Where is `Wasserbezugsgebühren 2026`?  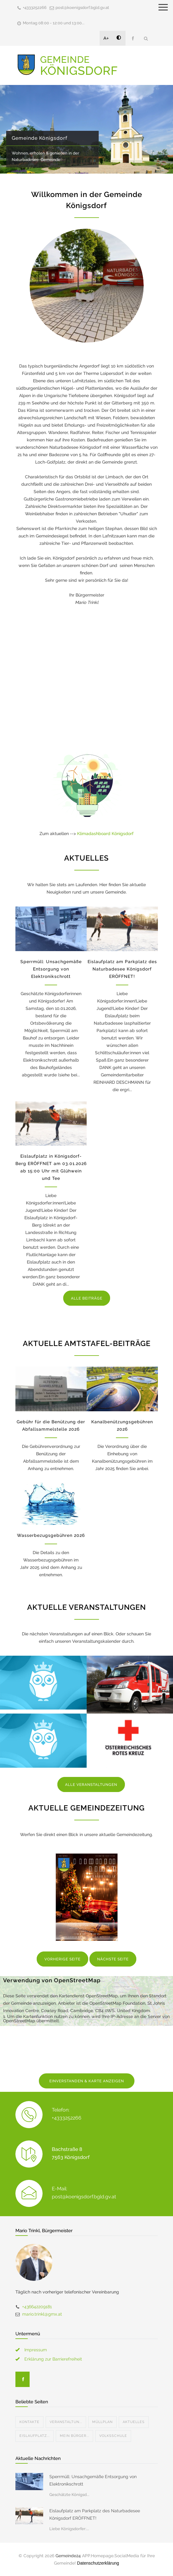
Wasserbezugsgebühren 2026 is located at coordinates (51, 1535).